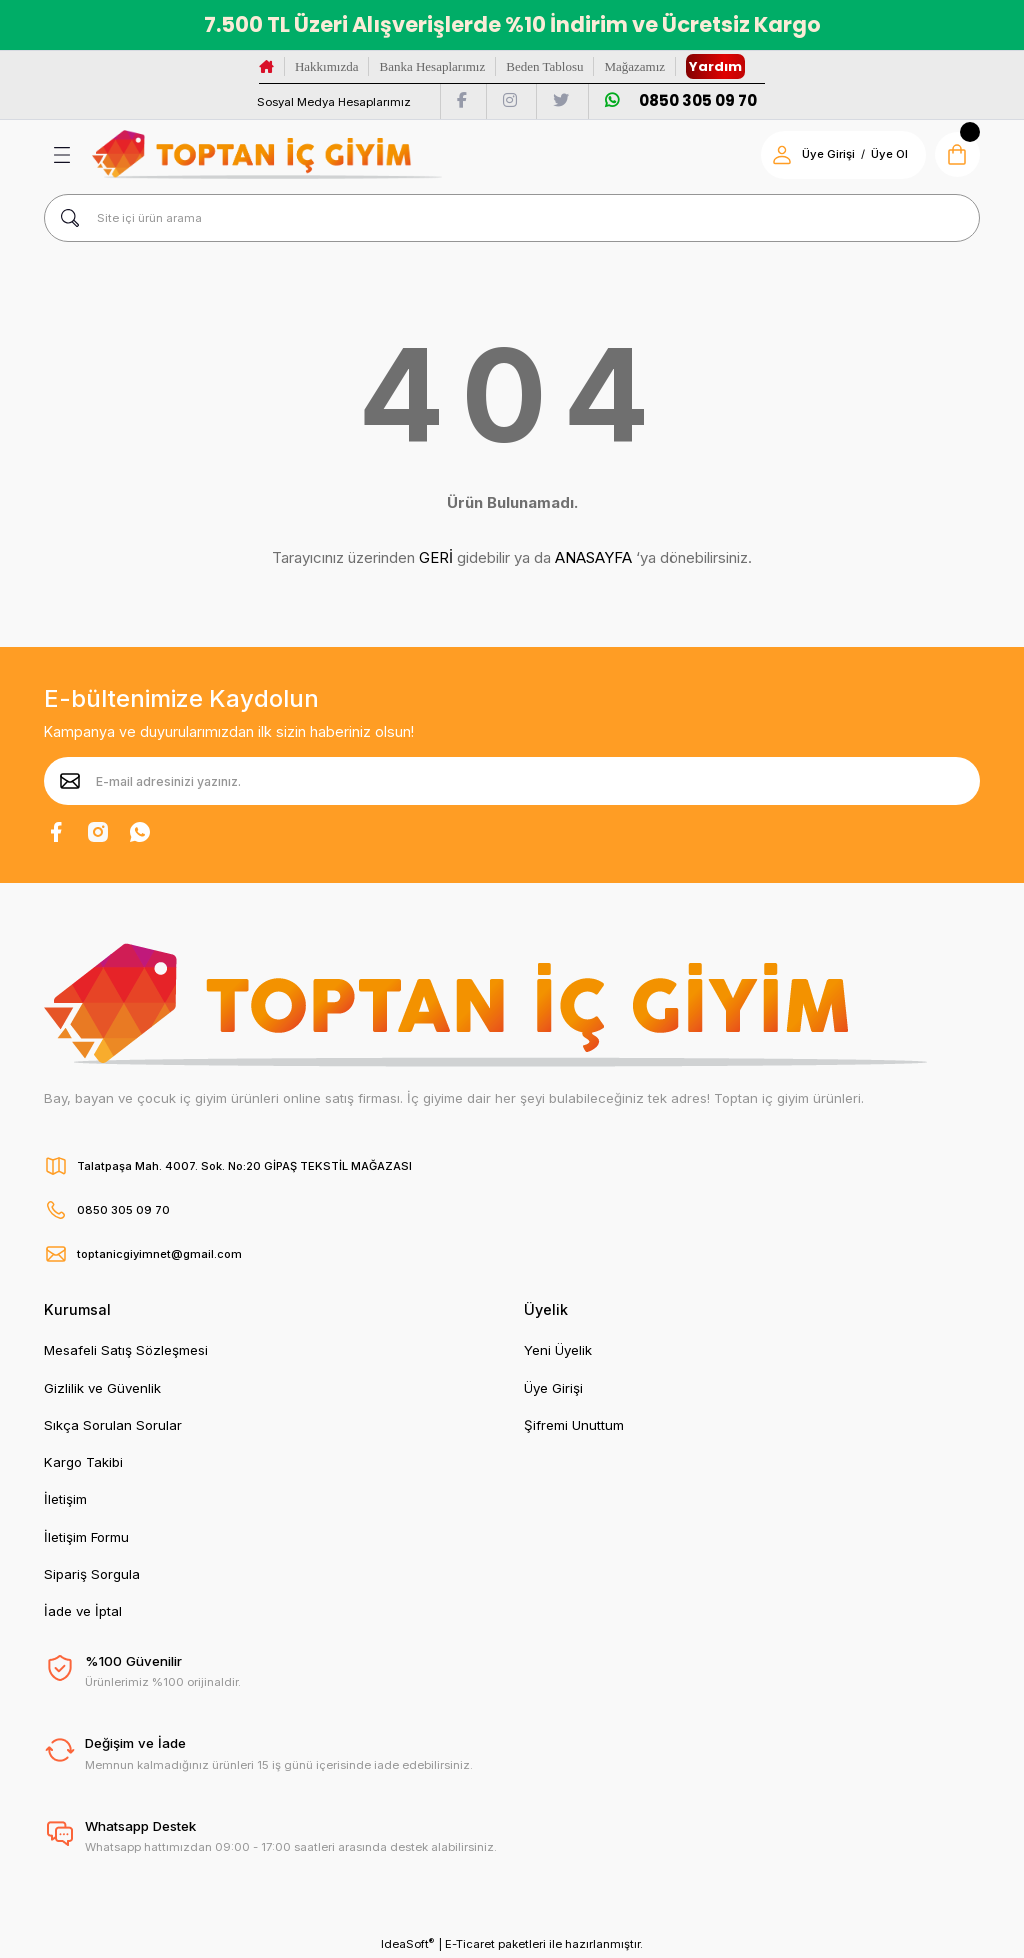  I want to click on Yeni Üyelik, so click(558, 1350).